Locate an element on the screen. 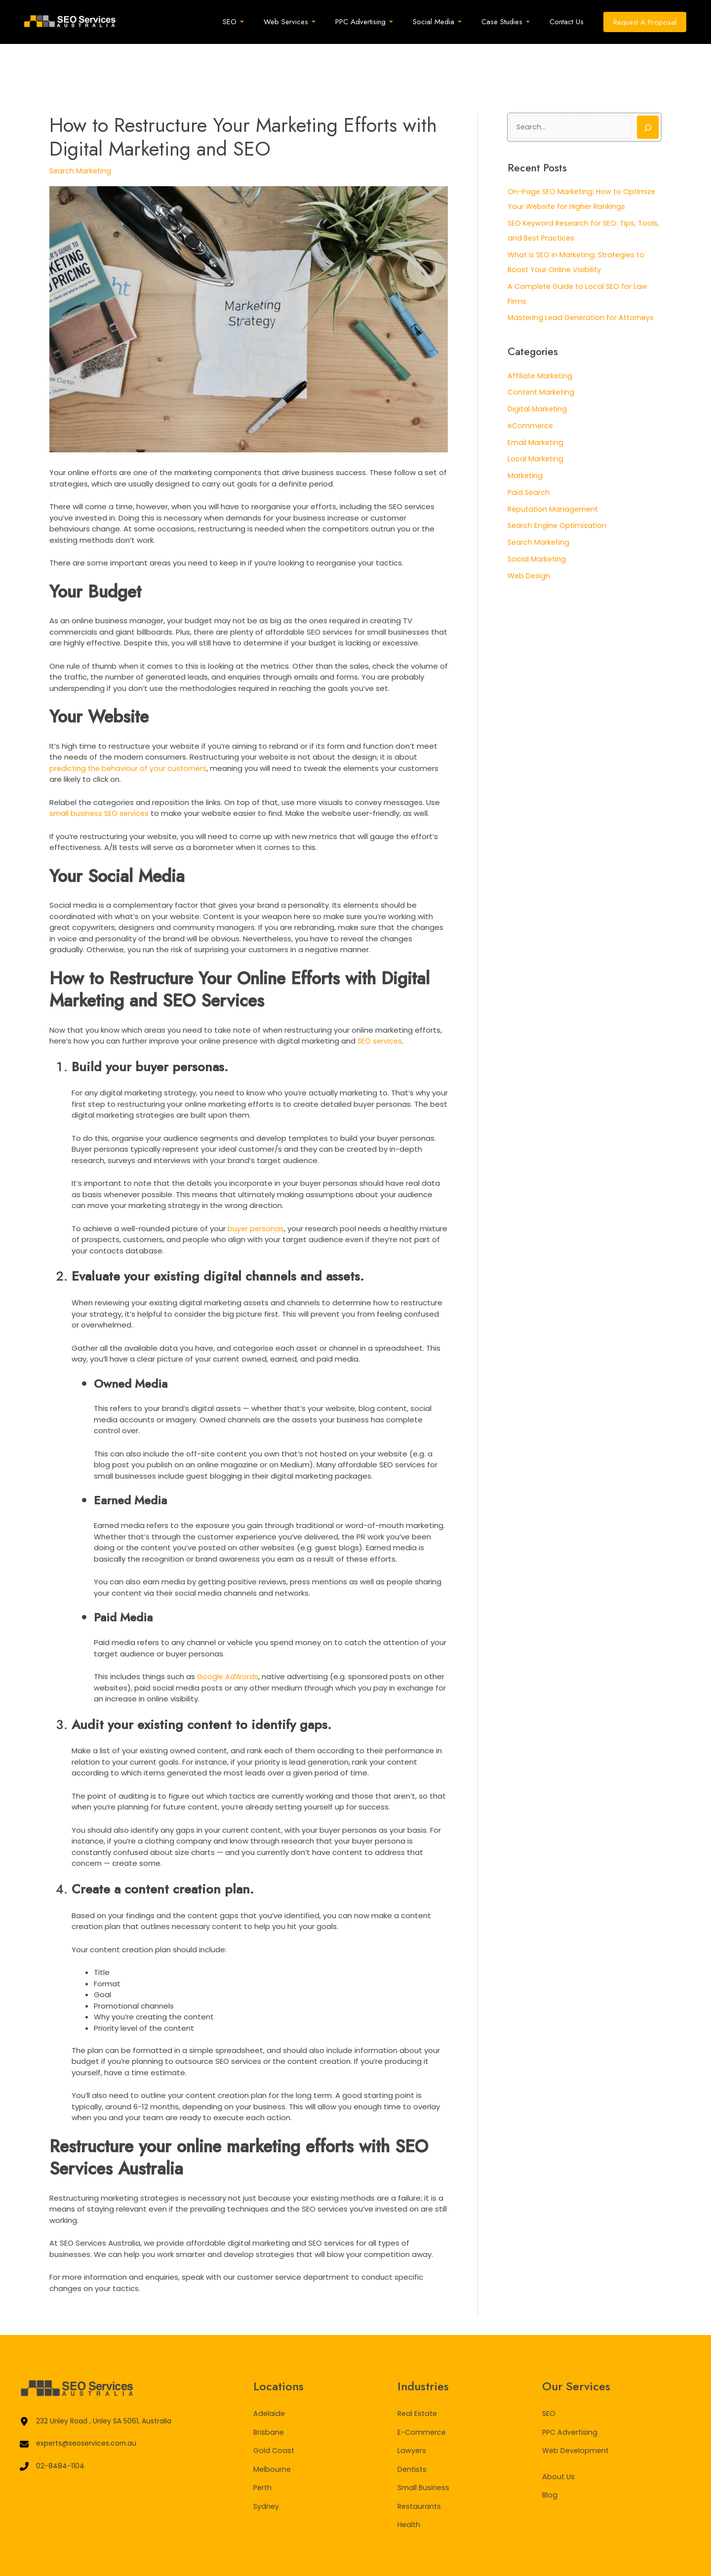  Affiliate Marketing is located at coordinates (541, 337).